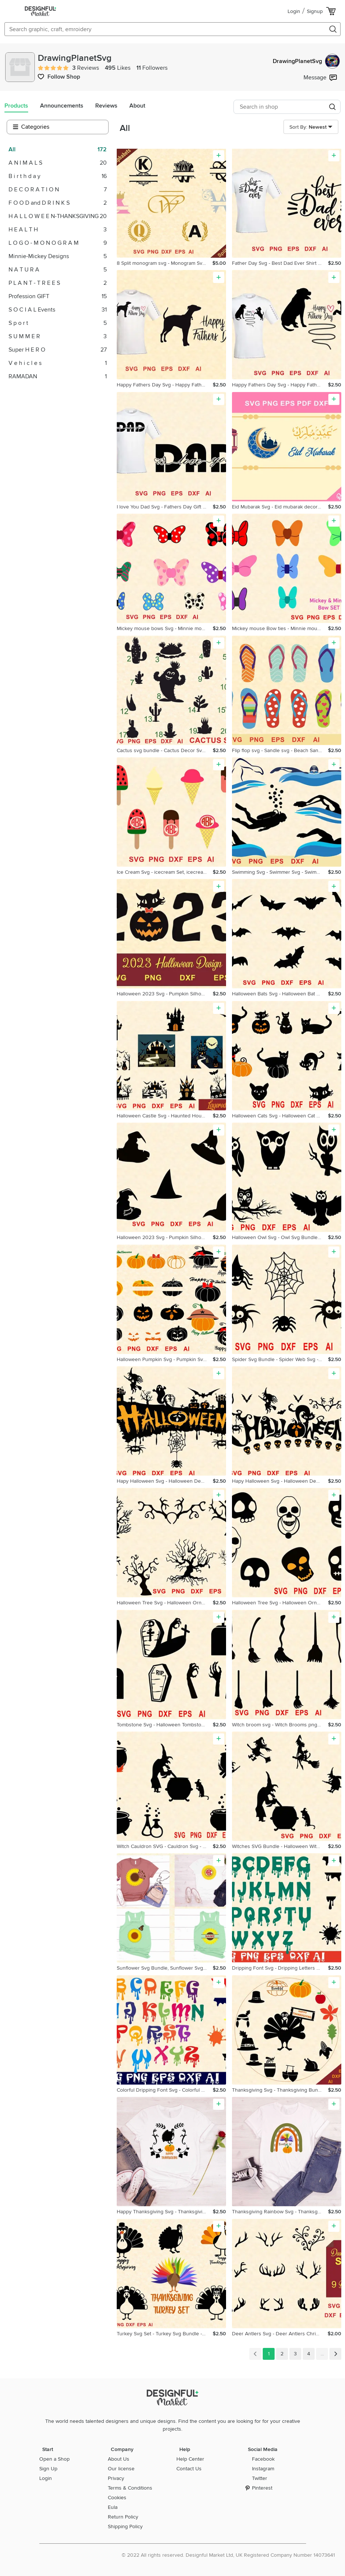 The width and height of the screenshot is (345, 2576). What do you see at coordinates (165, 1359) in the screenshot?
I see `Halloween Pumpkin Svg - Pumpkin Svg BUNDLE - Pumpkin Decor` at bounding box center [165, 1359].